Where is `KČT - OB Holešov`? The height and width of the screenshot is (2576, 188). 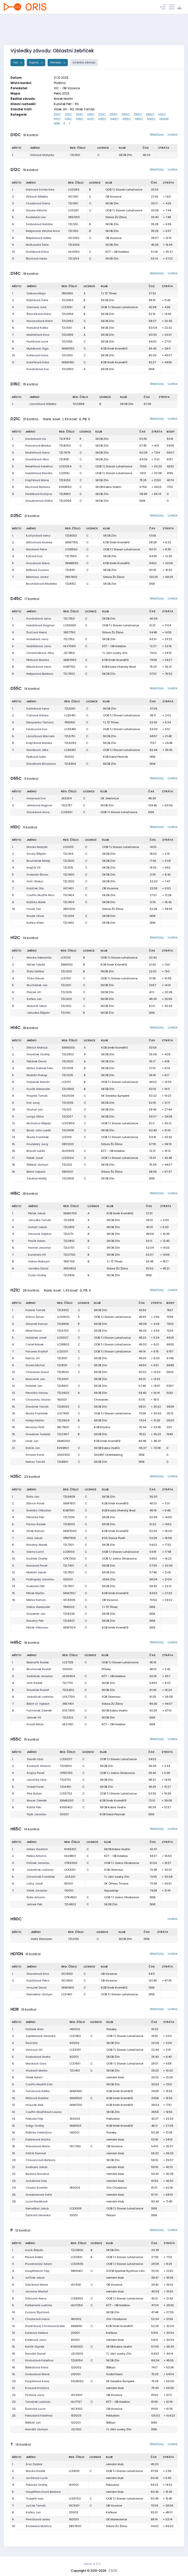 KČT - OB Holešov is located at coordinates (117, 252).